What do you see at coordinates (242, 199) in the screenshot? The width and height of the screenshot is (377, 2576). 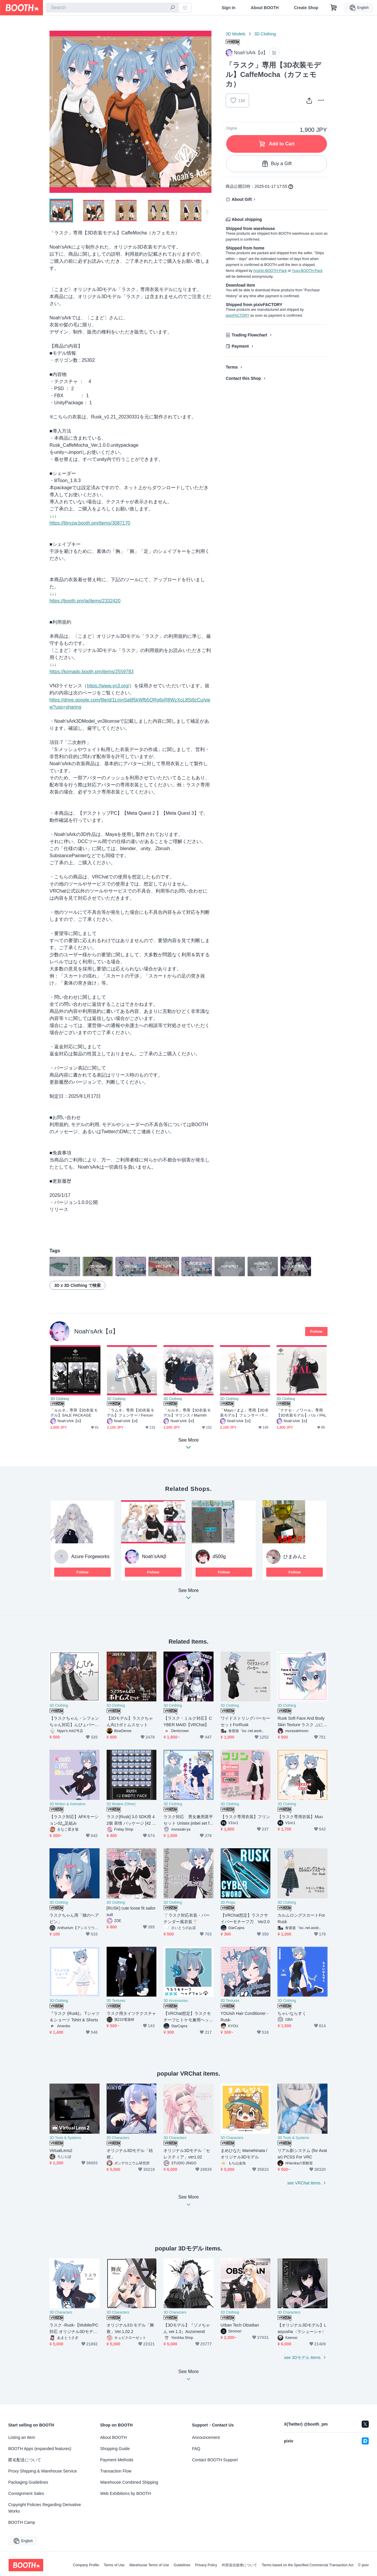 I see `About Gift` at bounding box center [242, 199].